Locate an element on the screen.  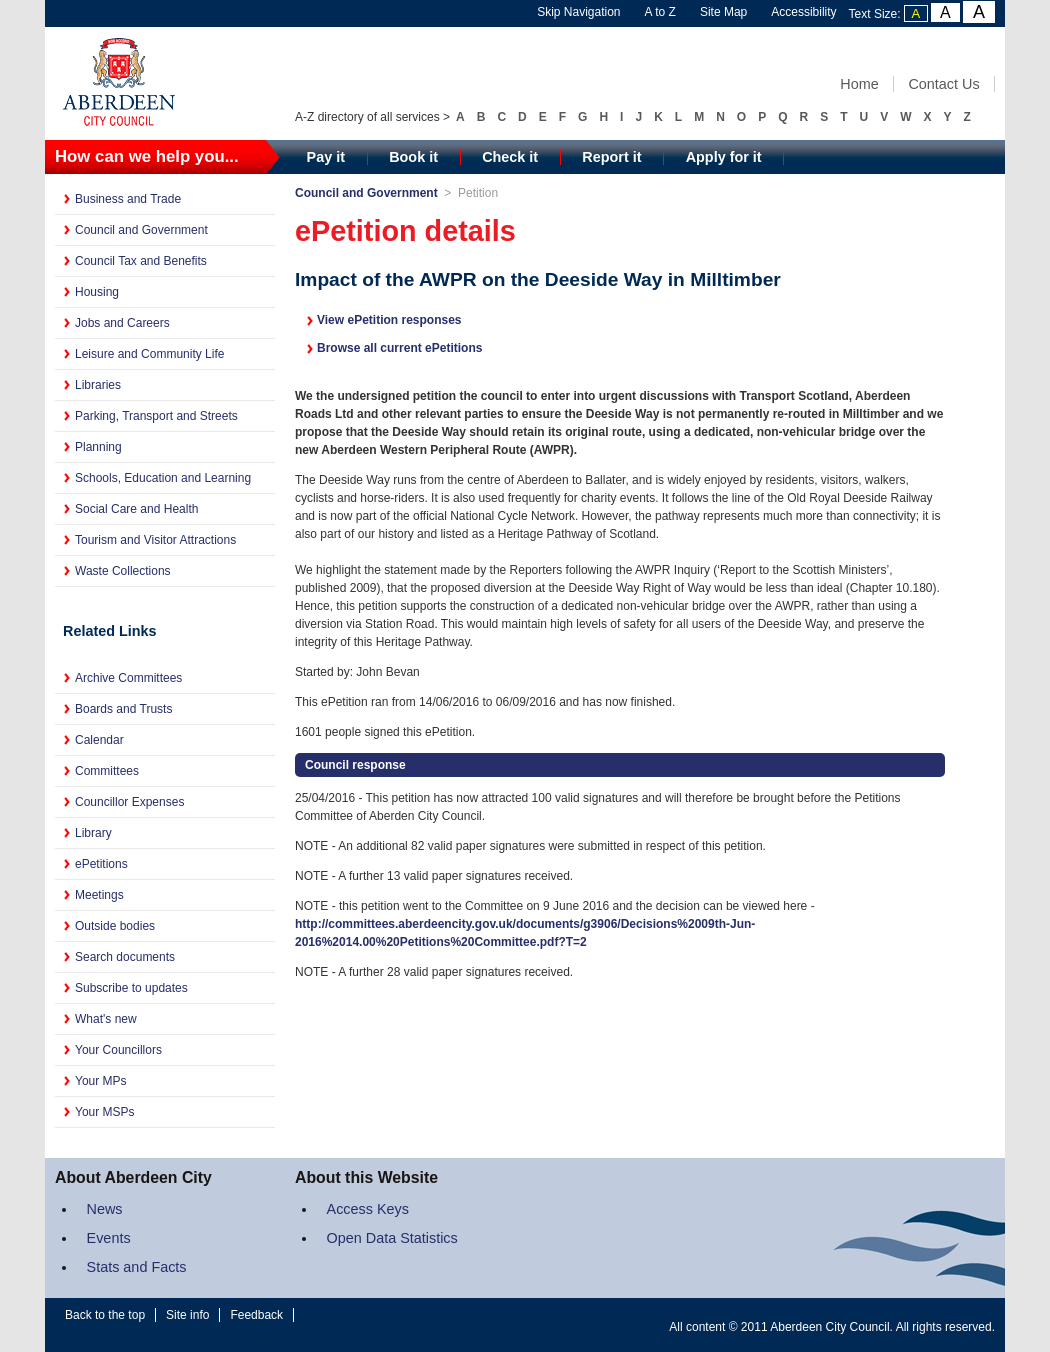
Stats and Facts is located at coordinates (137, 1267).